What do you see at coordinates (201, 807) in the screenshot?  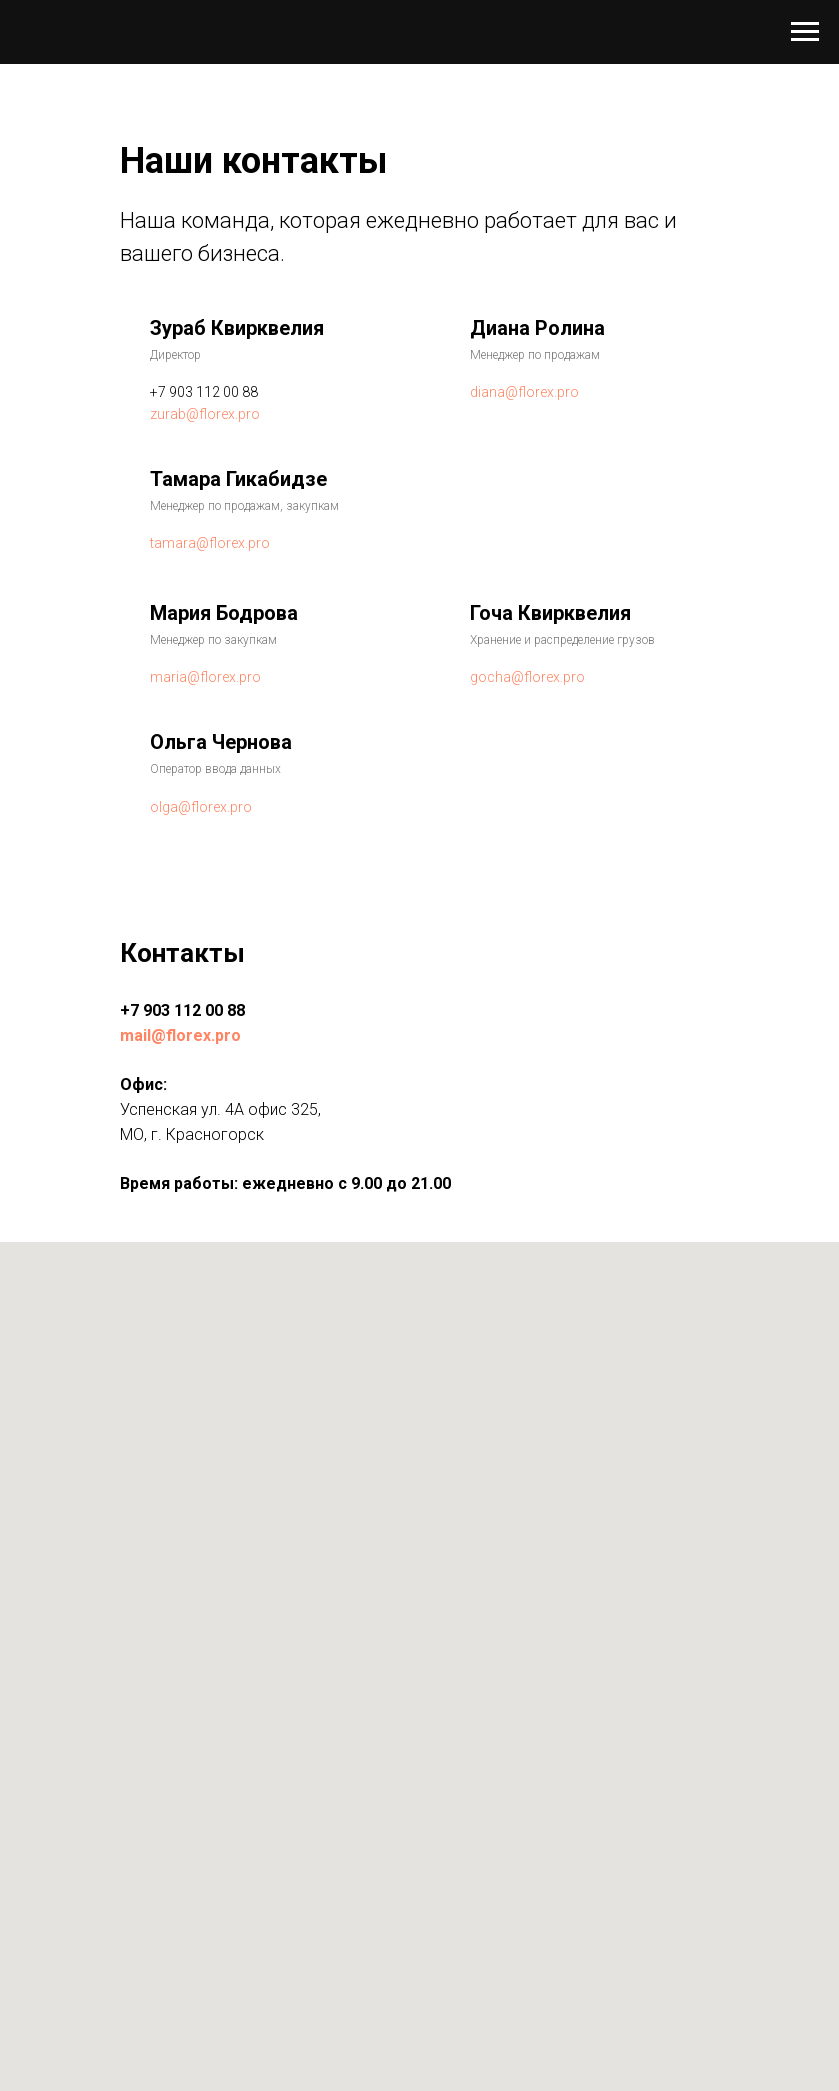 I see `olga@florex.pro` at bounding box center [201, 807].